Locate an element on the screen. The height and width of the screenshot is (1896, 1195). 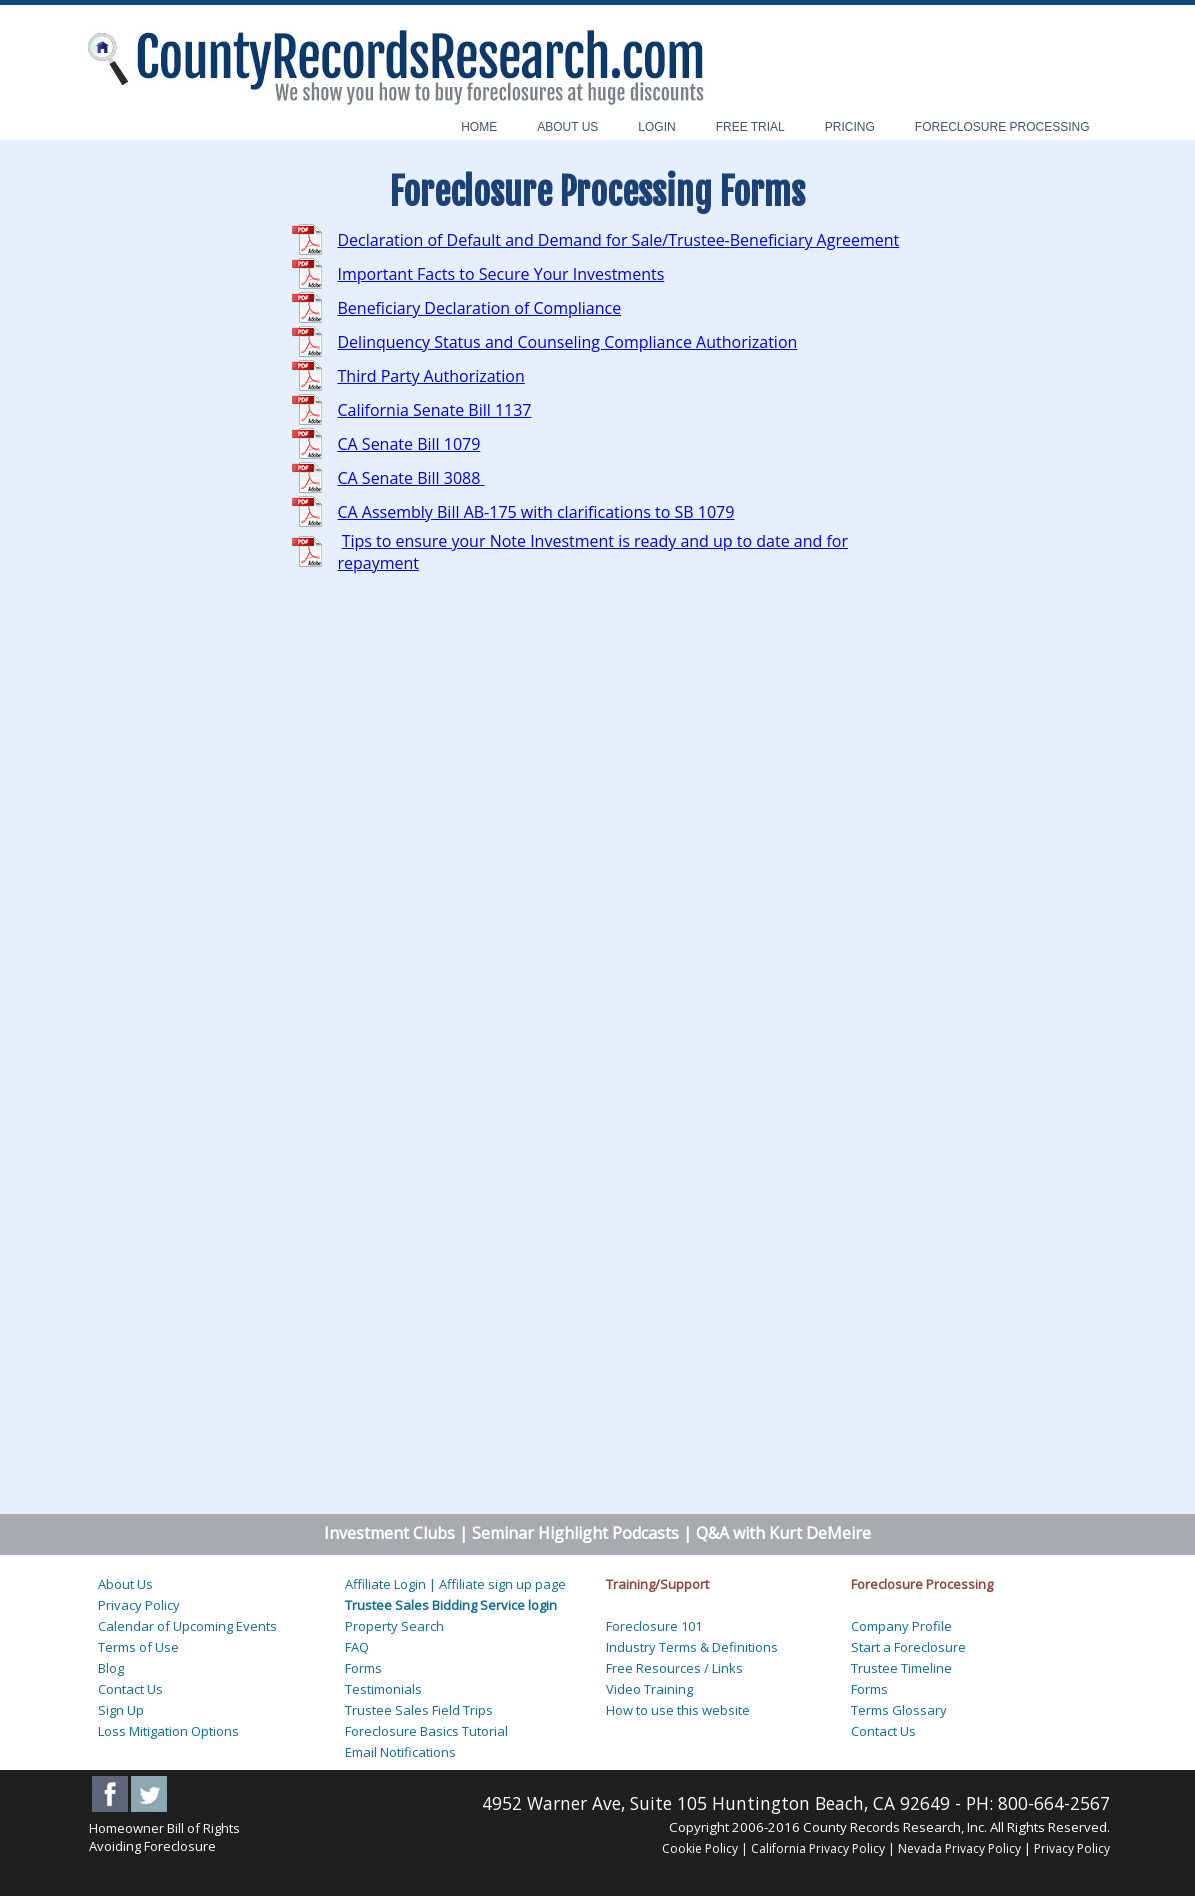
Blog is located at coordinates (111, 1668).